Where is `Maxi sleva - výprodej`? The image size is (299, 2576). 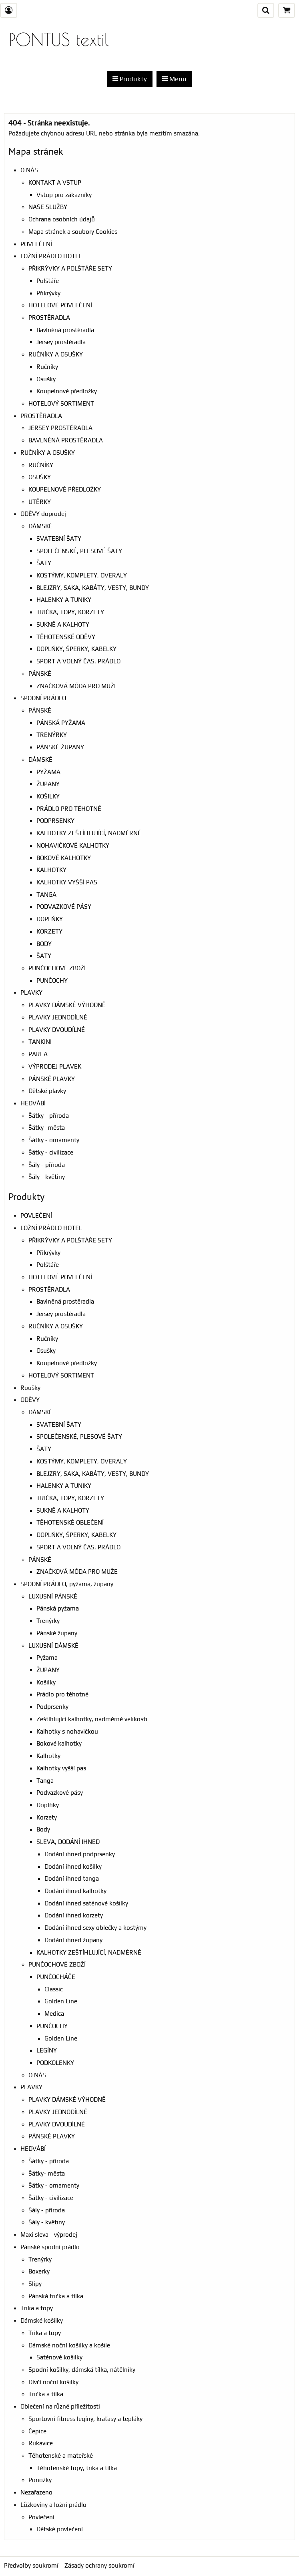 Maxi sleva - výprodej is located at coordinates (48, 2234).